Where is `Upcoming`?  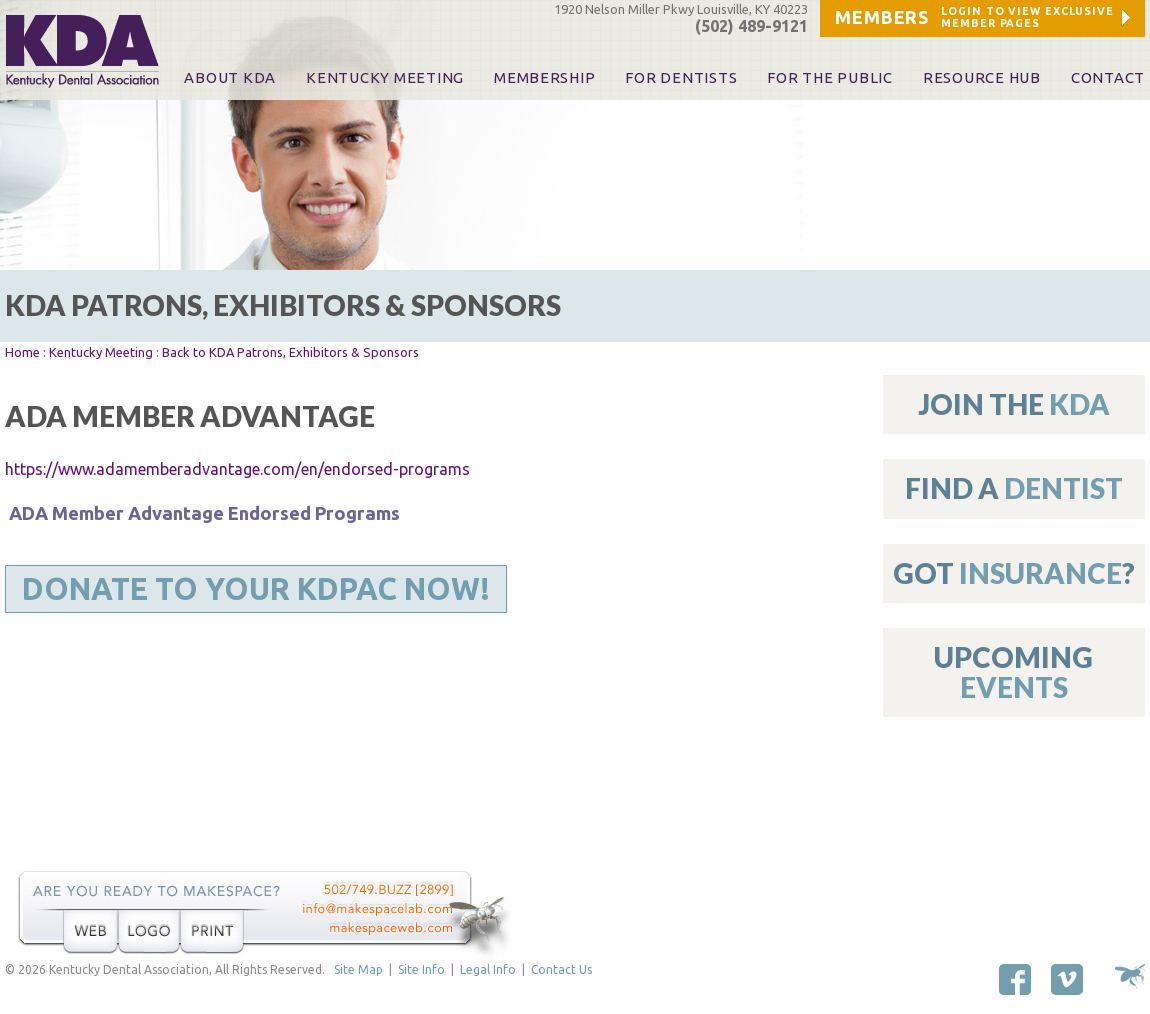
Upcoming is located at coordinates (1013, 671).